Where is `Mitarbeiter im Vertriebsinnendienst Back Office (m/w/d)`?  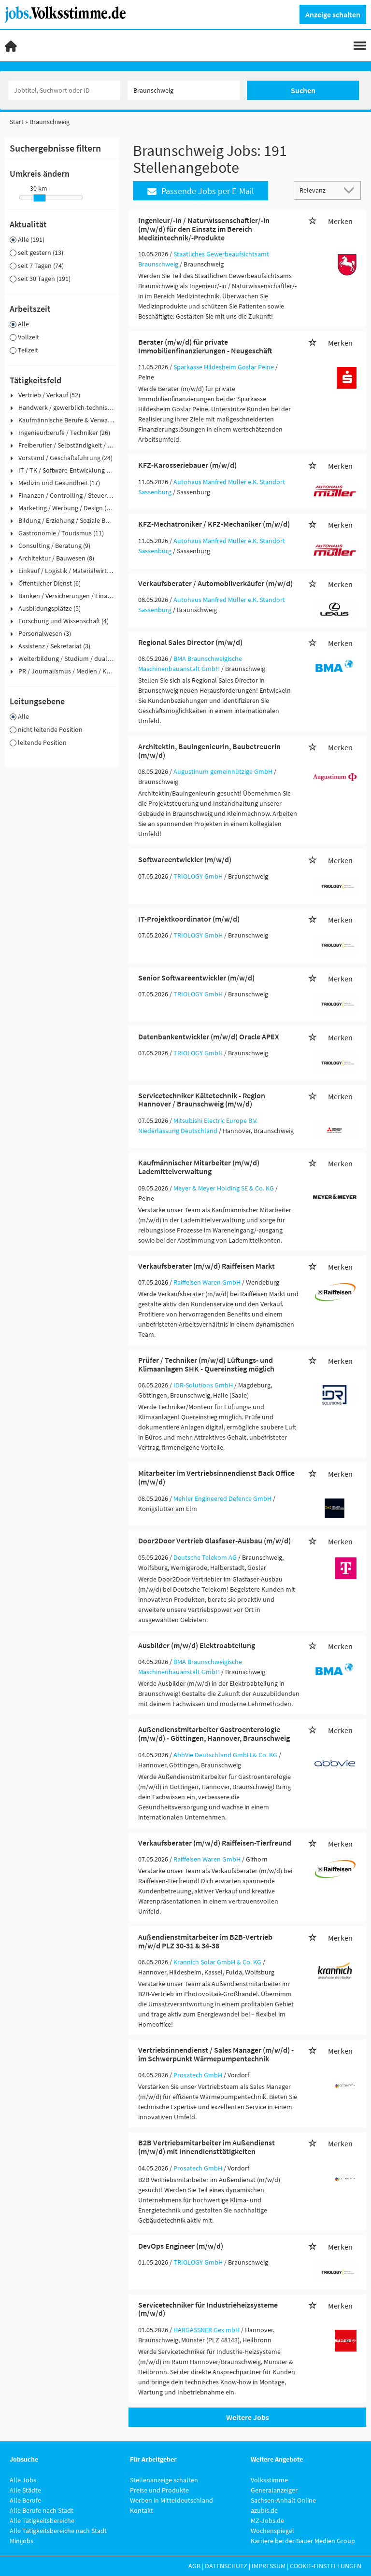 Mitarbeiter im Vertriebsinnendienst Back Office (m/w/d) is located at coordinates (216, 1477).